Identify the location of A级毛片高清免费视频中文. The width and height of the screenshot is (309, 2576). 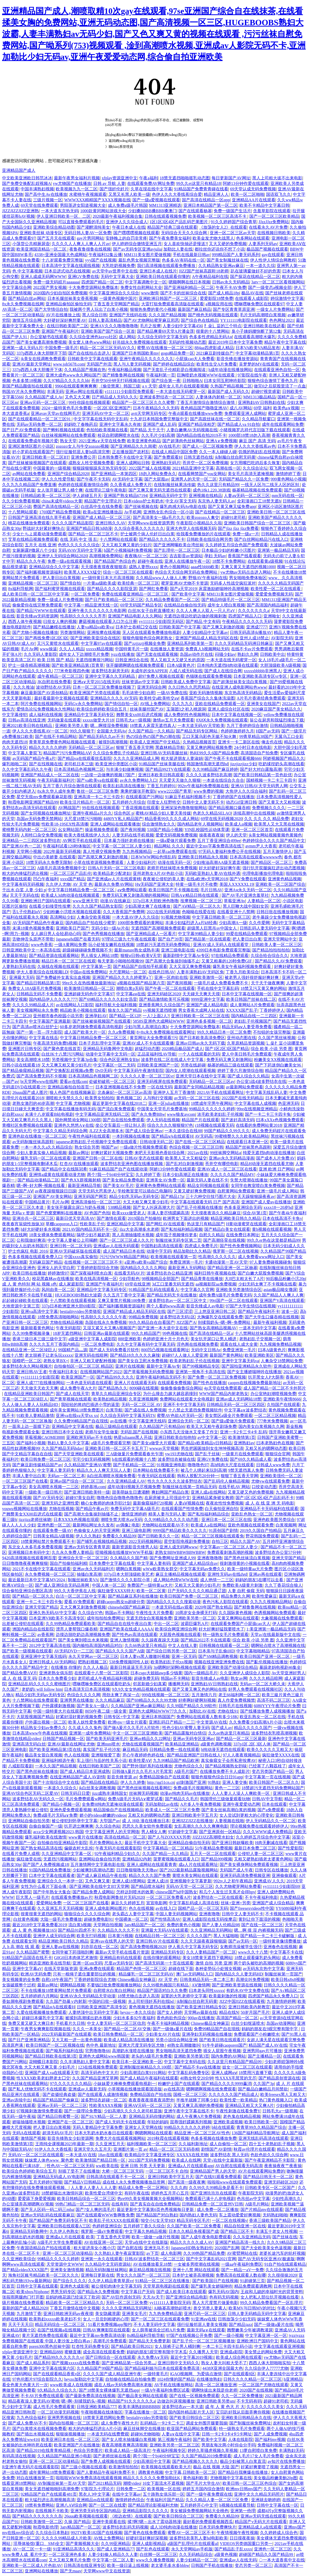
(61, 868).